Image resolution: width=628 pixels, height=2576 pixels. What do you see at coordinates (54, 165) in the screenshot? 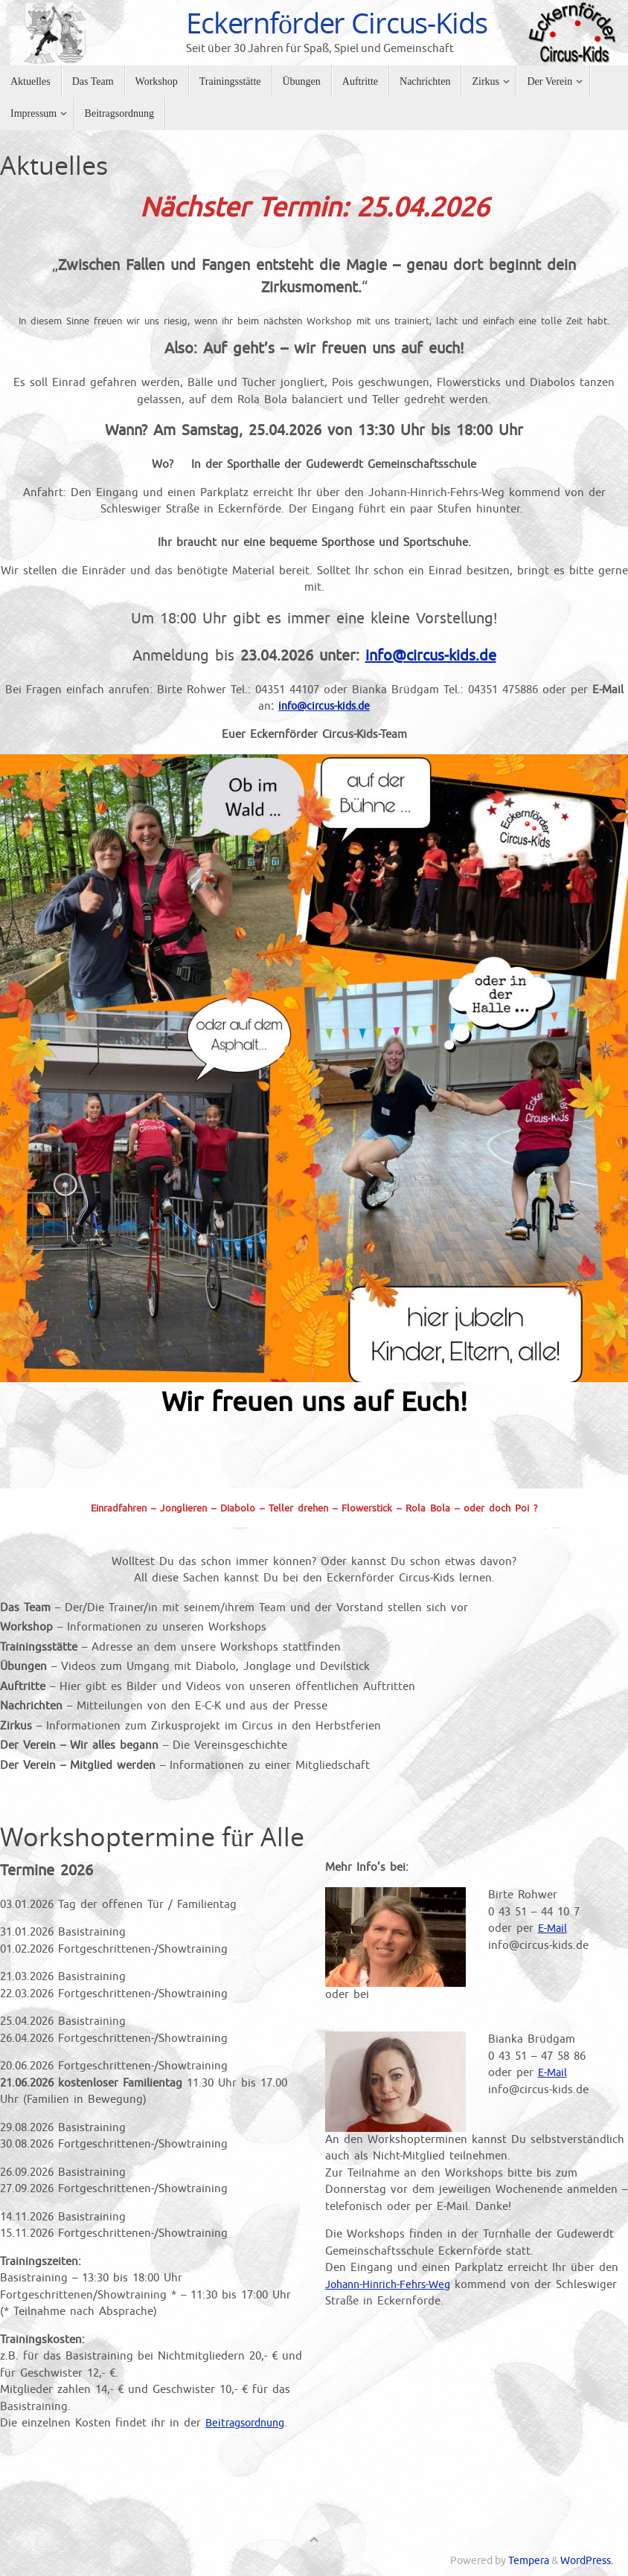
I see `Aktuelles` at bounding box center [54, 165].